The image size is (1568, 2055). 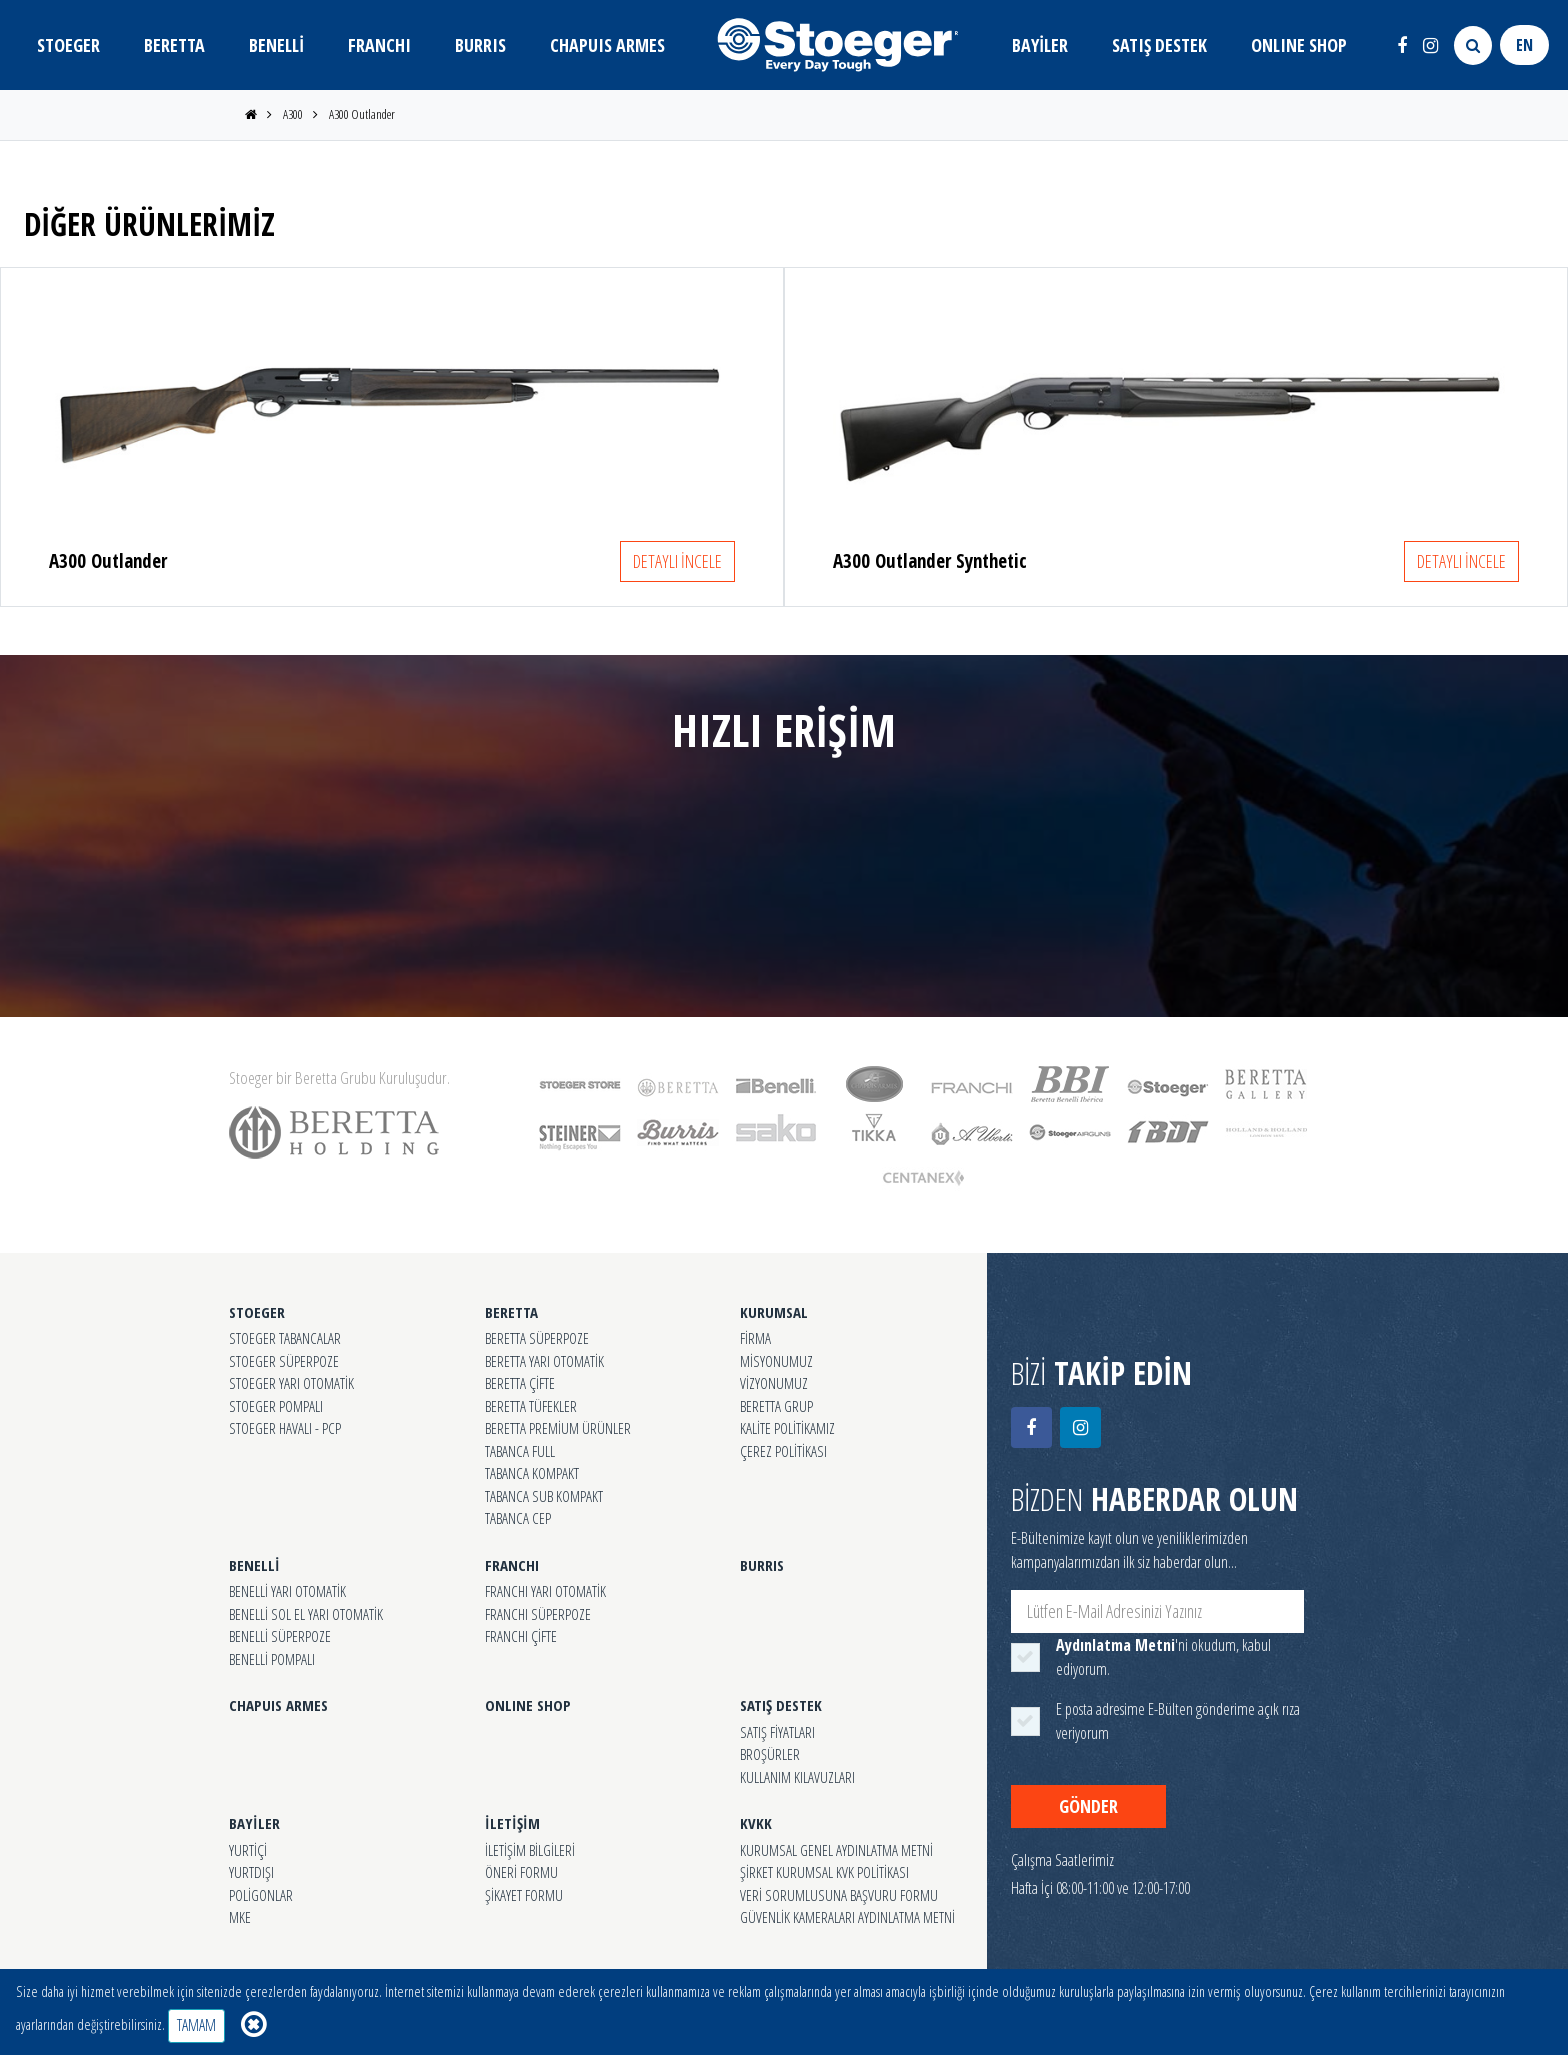 What do you see at coordinates (518, 1518) in the screenshot?
I see `TABANCA CEP` at bounding box center [518, 1518].